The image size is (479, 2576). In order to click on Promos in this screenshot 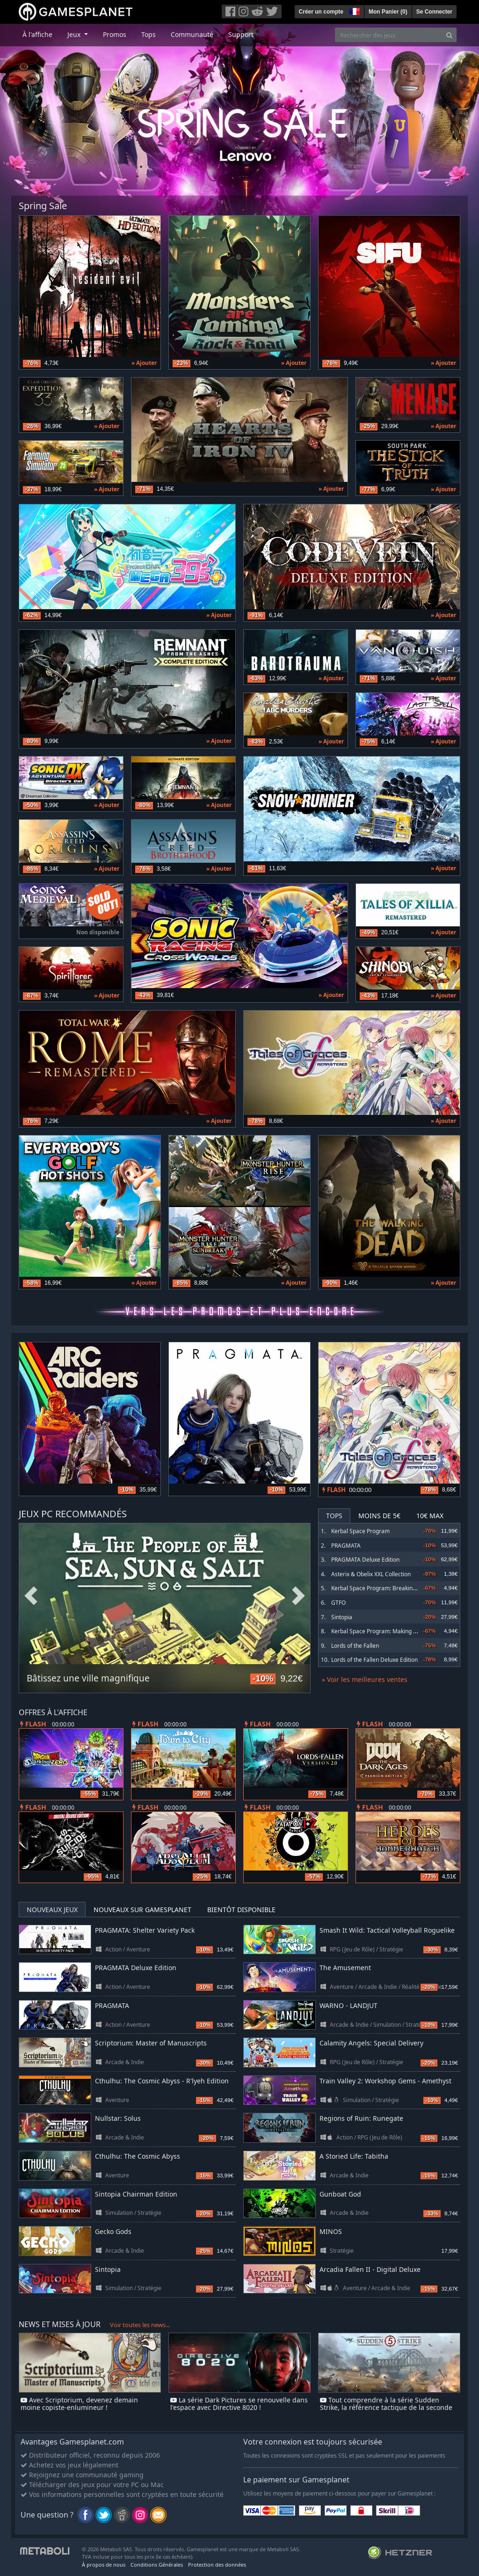, I will do `click(114, 34)`.